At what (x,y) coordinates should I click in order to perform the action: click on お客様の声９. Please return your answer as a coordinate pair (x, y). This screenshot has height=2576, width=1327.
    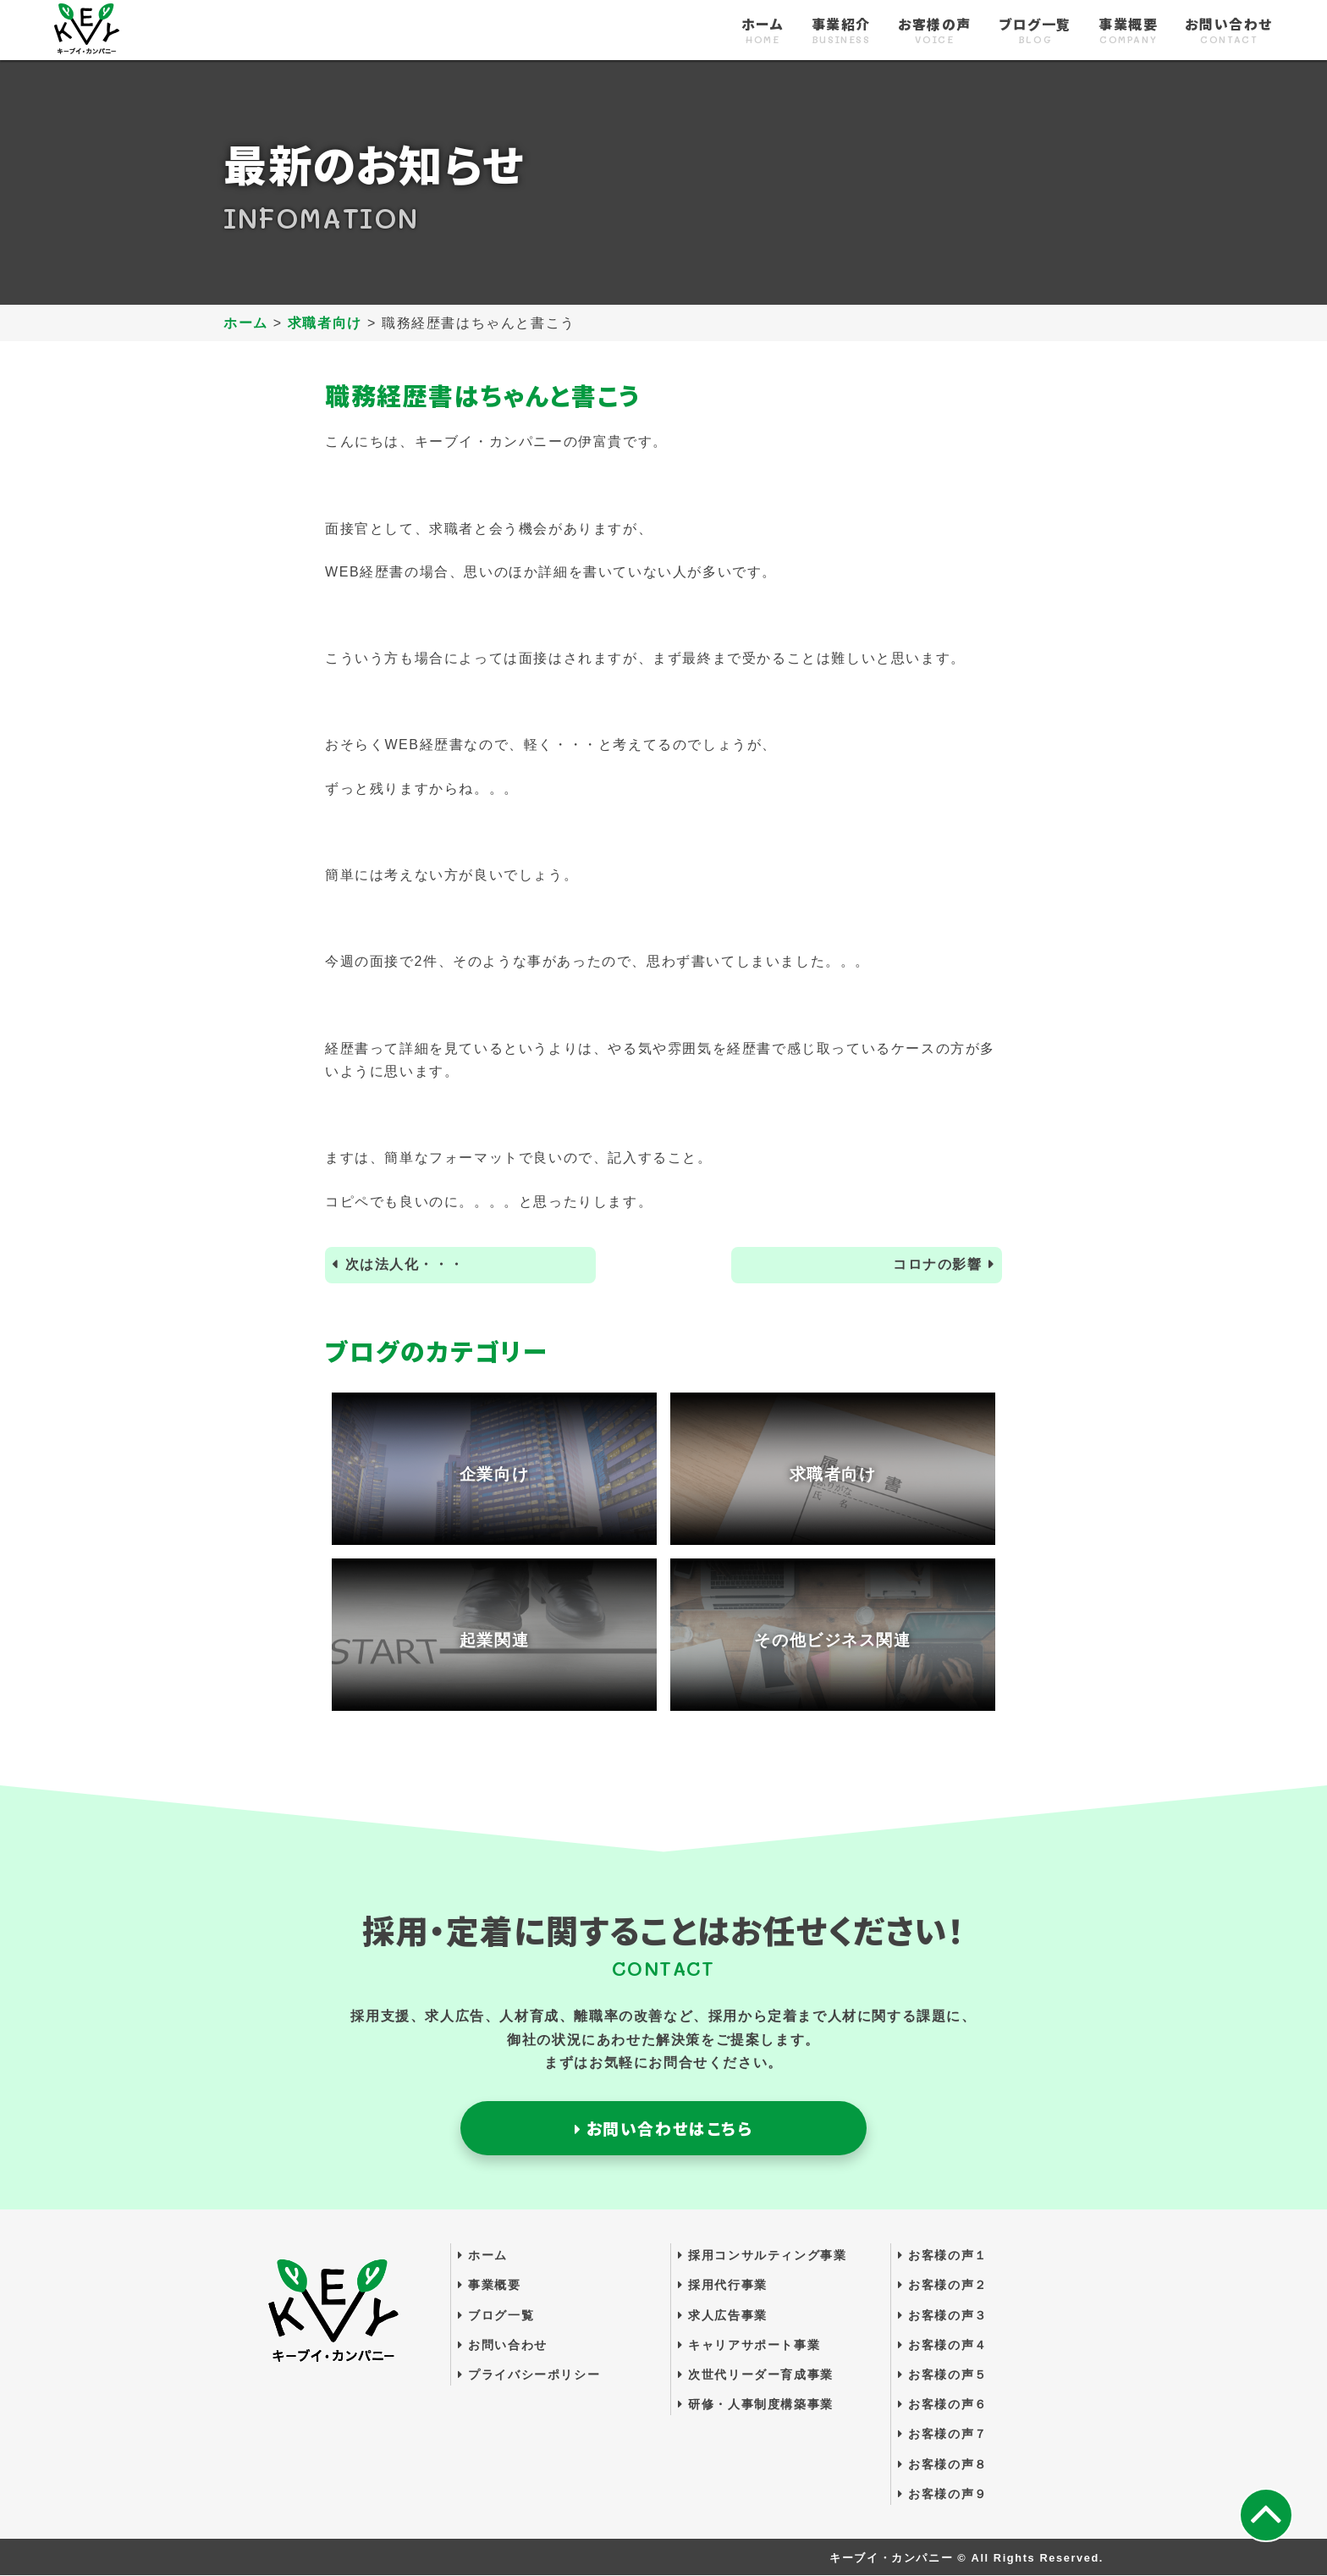
    Looking at the image, I should click on (943, 2494).